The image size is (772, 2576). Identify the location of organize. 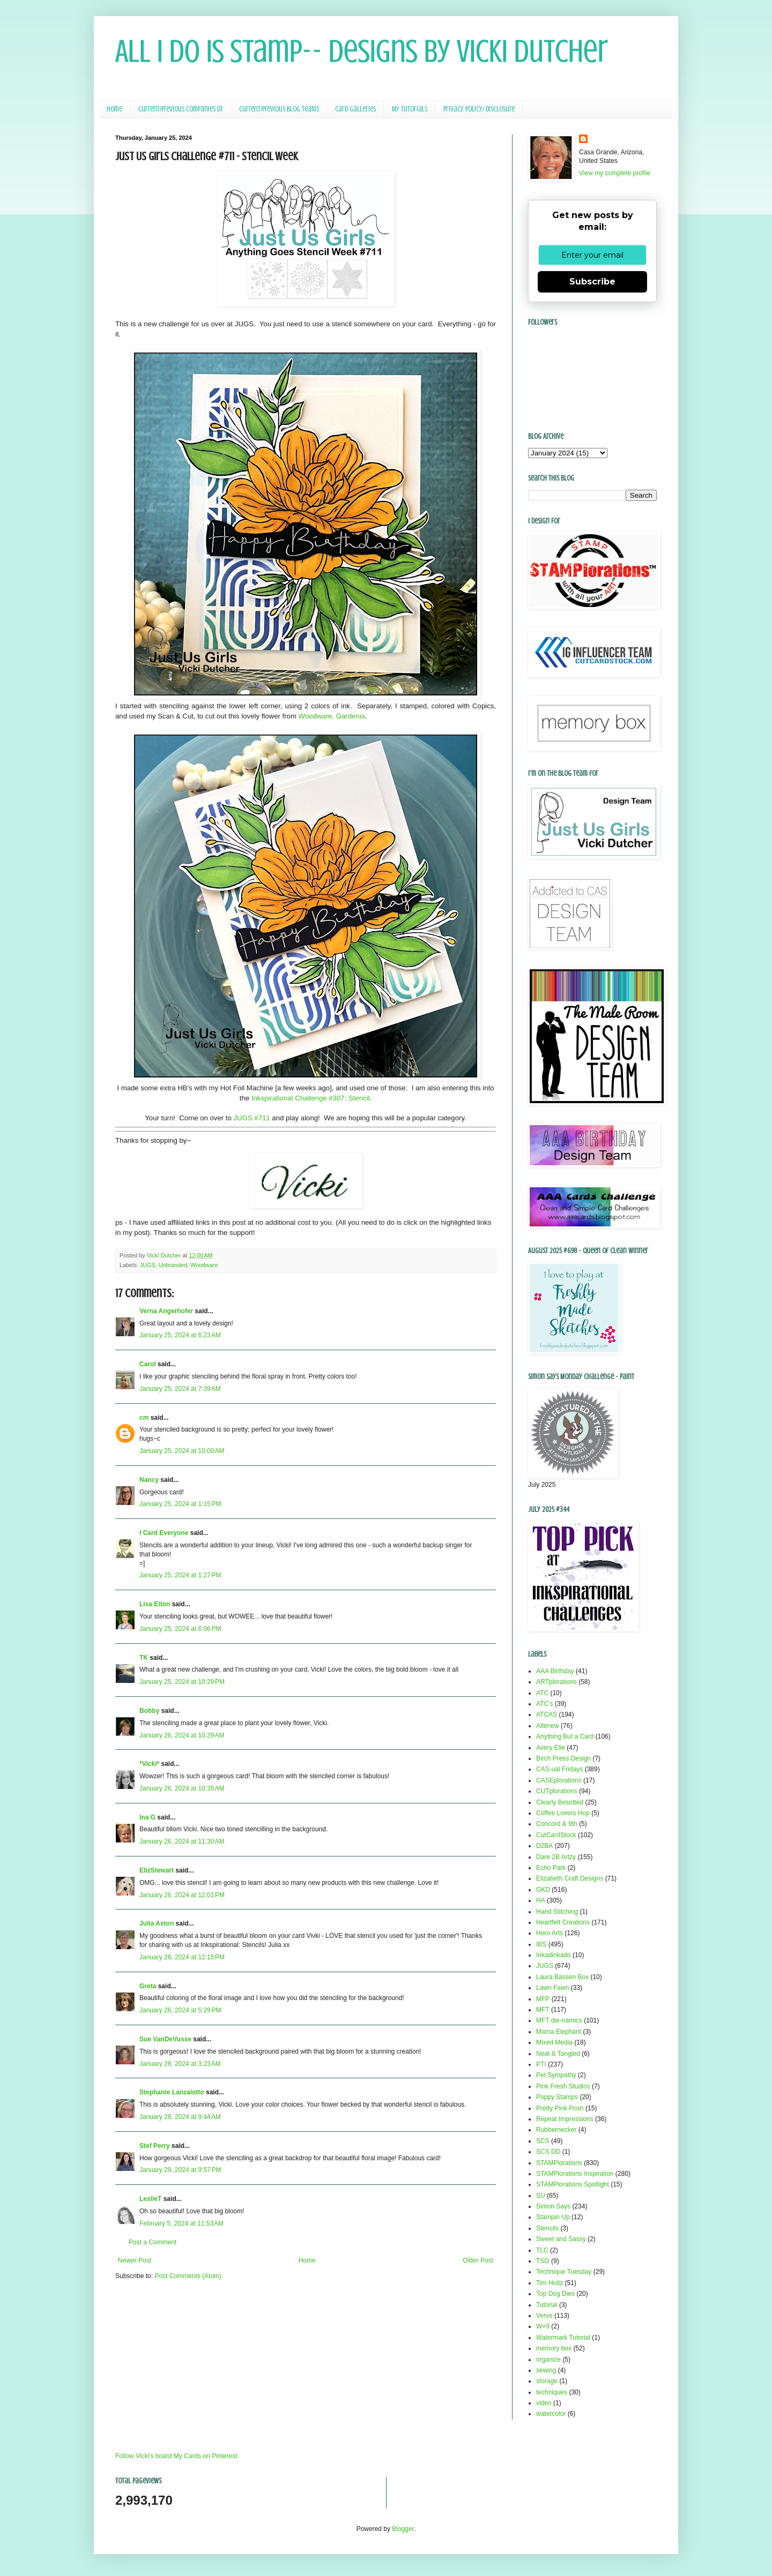
(548, 2359).